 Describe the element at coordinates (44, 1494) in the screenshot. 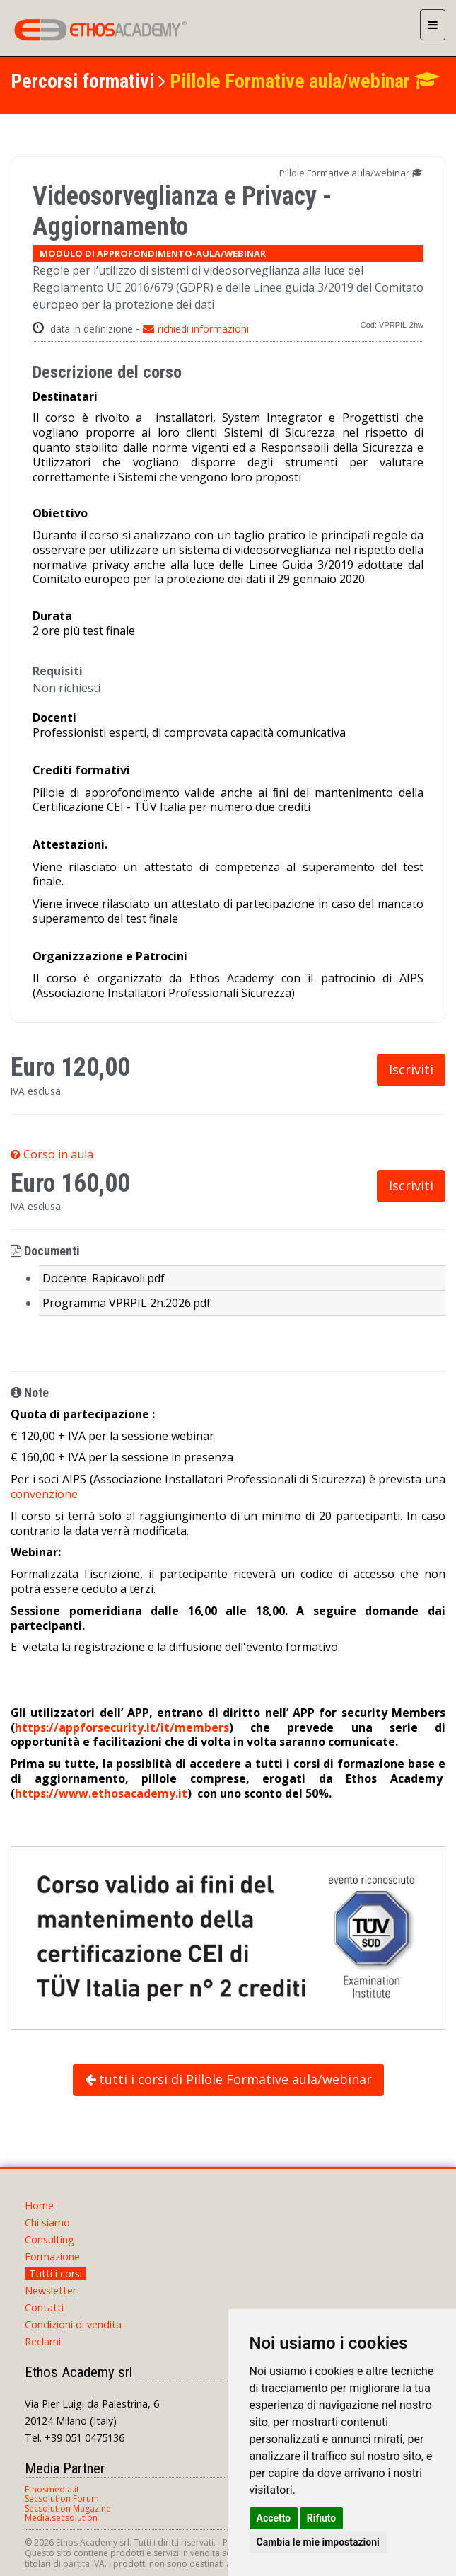

I see `convenzione` at that location.